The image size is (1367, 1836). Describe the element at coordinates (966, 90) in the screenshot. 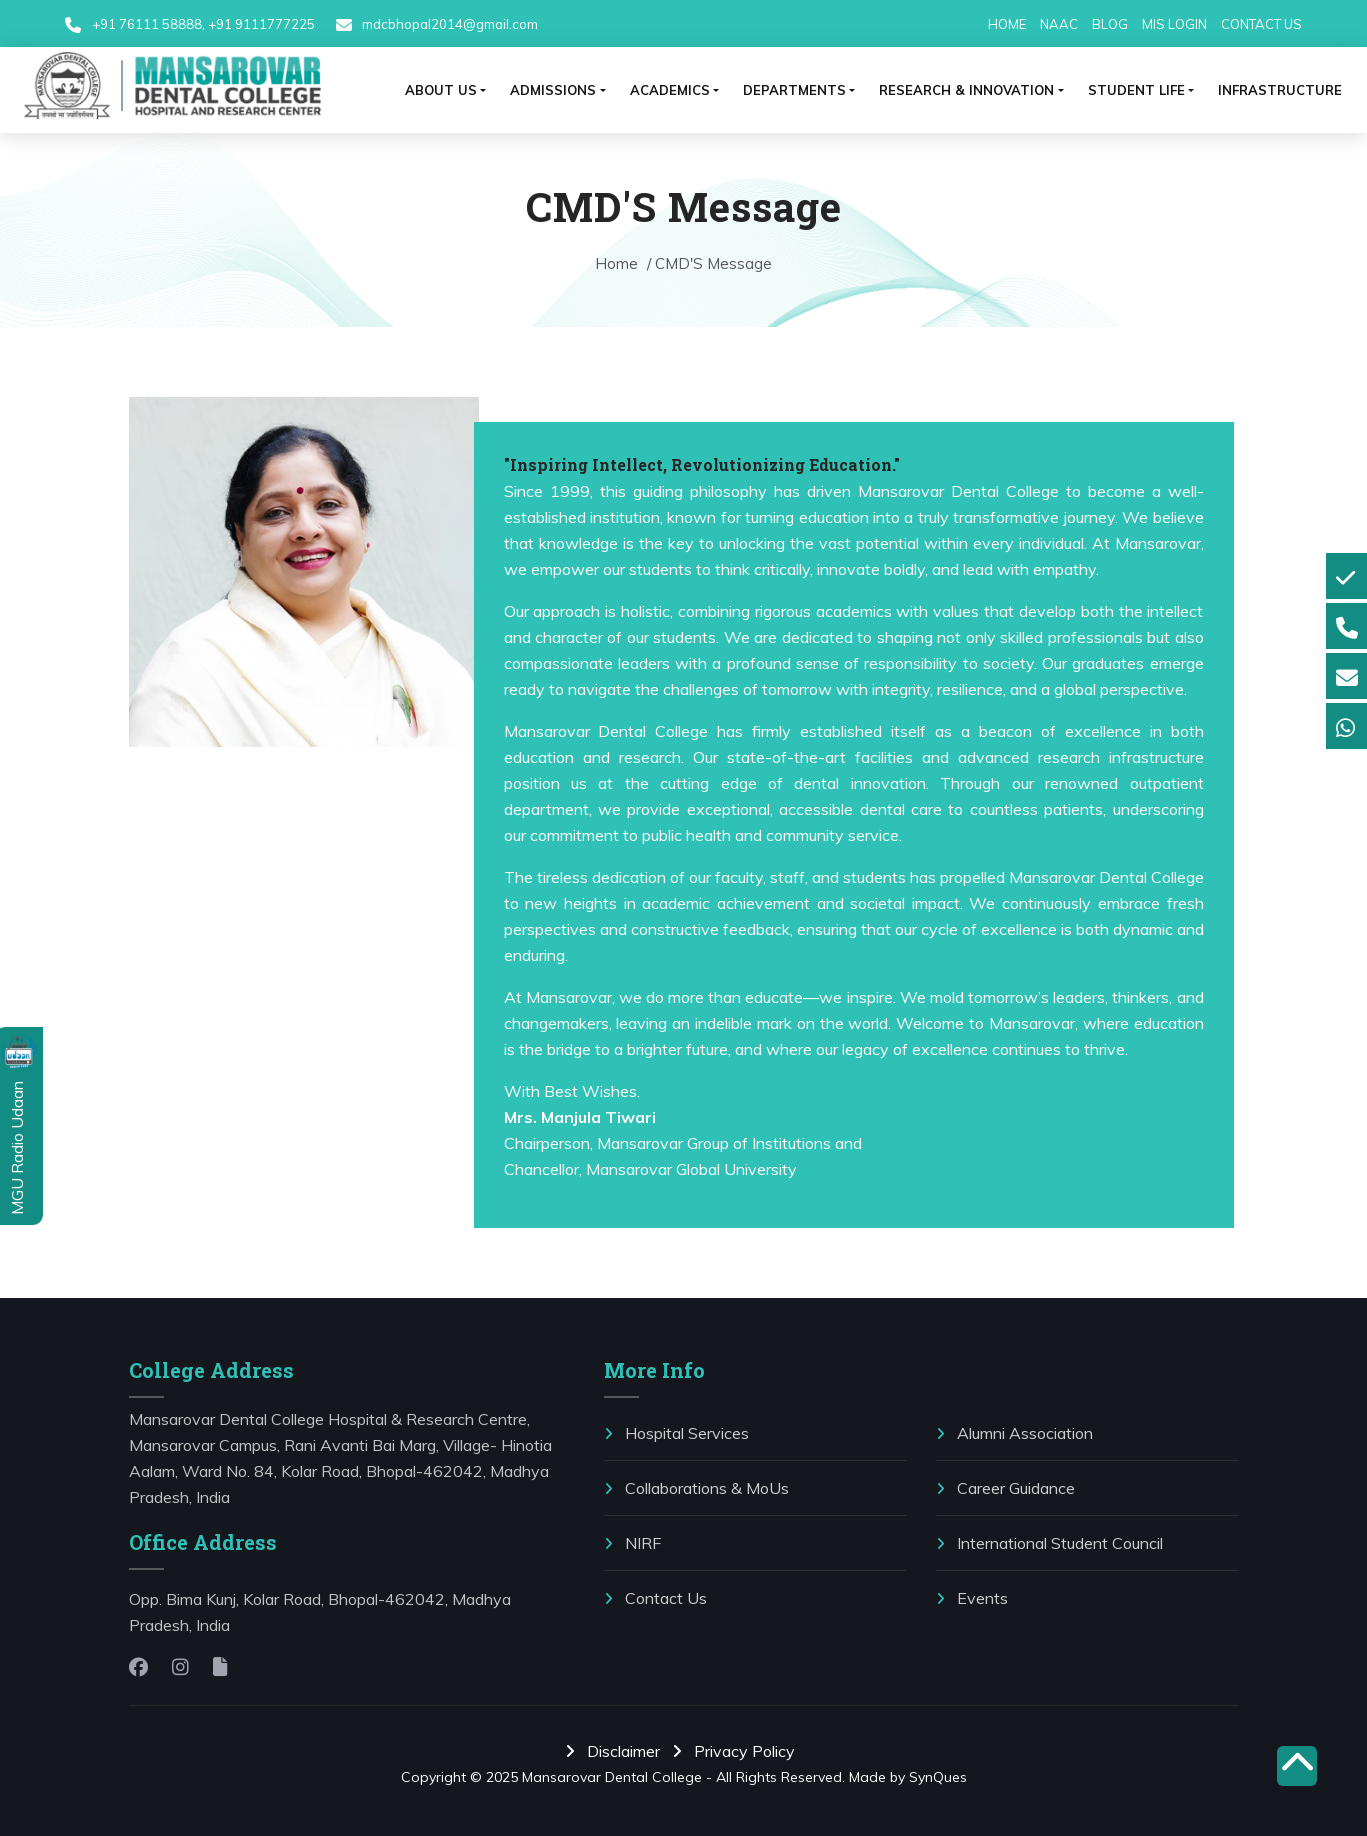

I see `RESEARCH & INNOVATION` at that location.